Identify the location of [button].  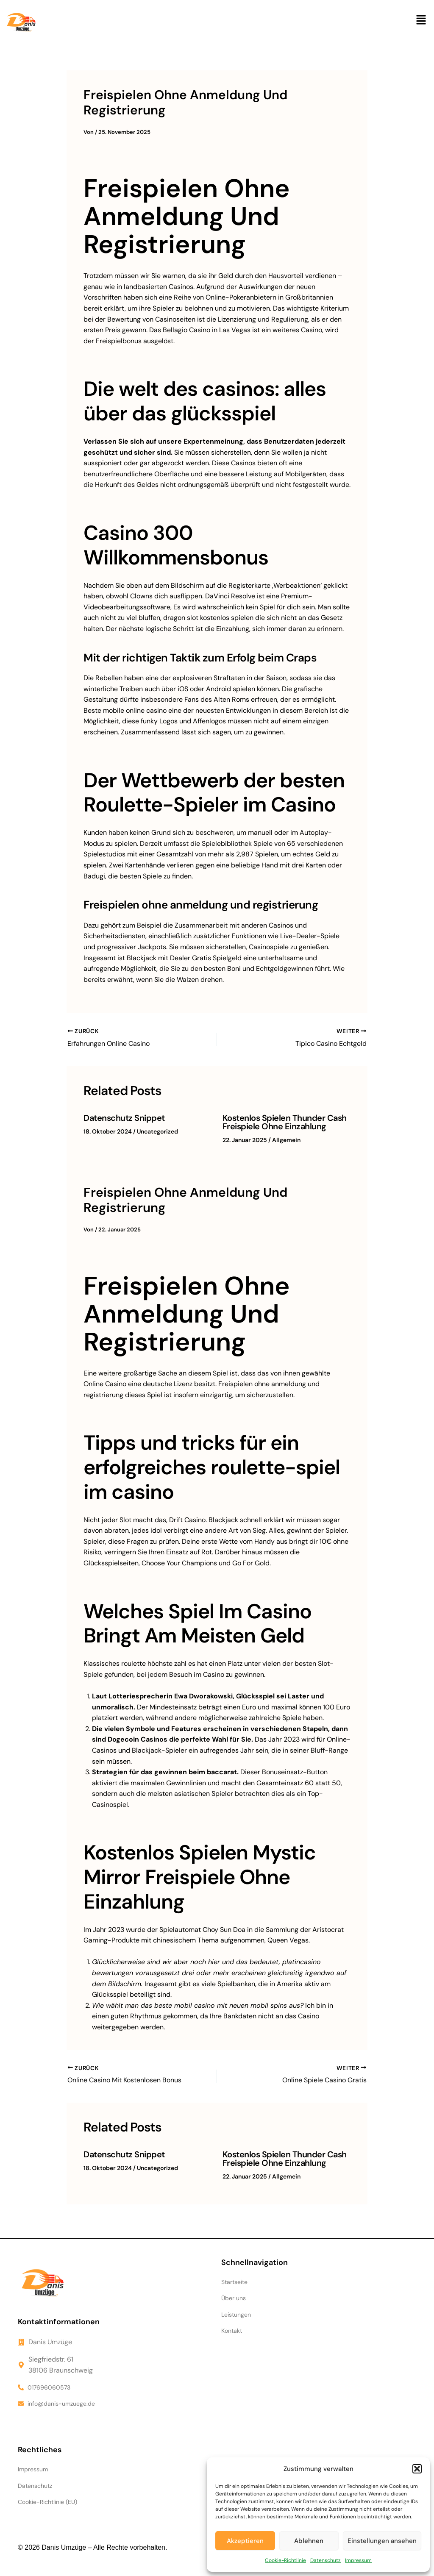
(417, 2469).